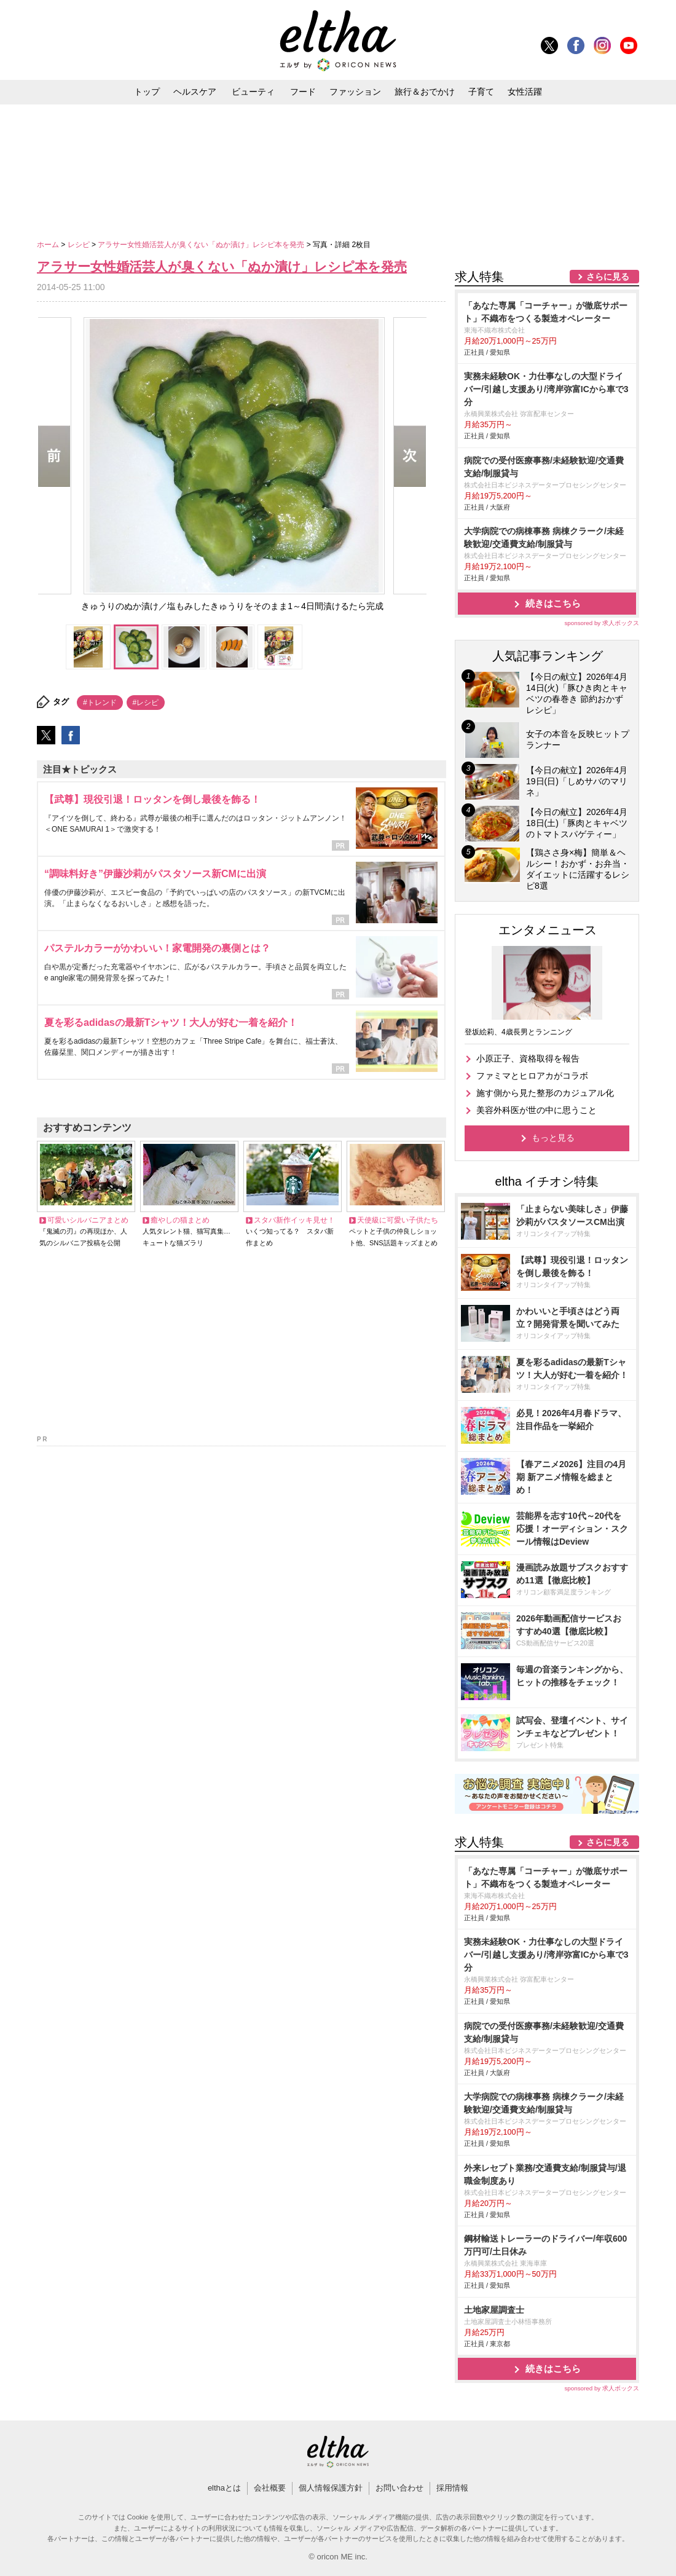 Image resolution: width=676 pixels, height=2576 pixels. What do you see at coordinates (601, 623) in the screenshot?
I see `sponsored by 求人ボックス` at bounding box center [601, 623].